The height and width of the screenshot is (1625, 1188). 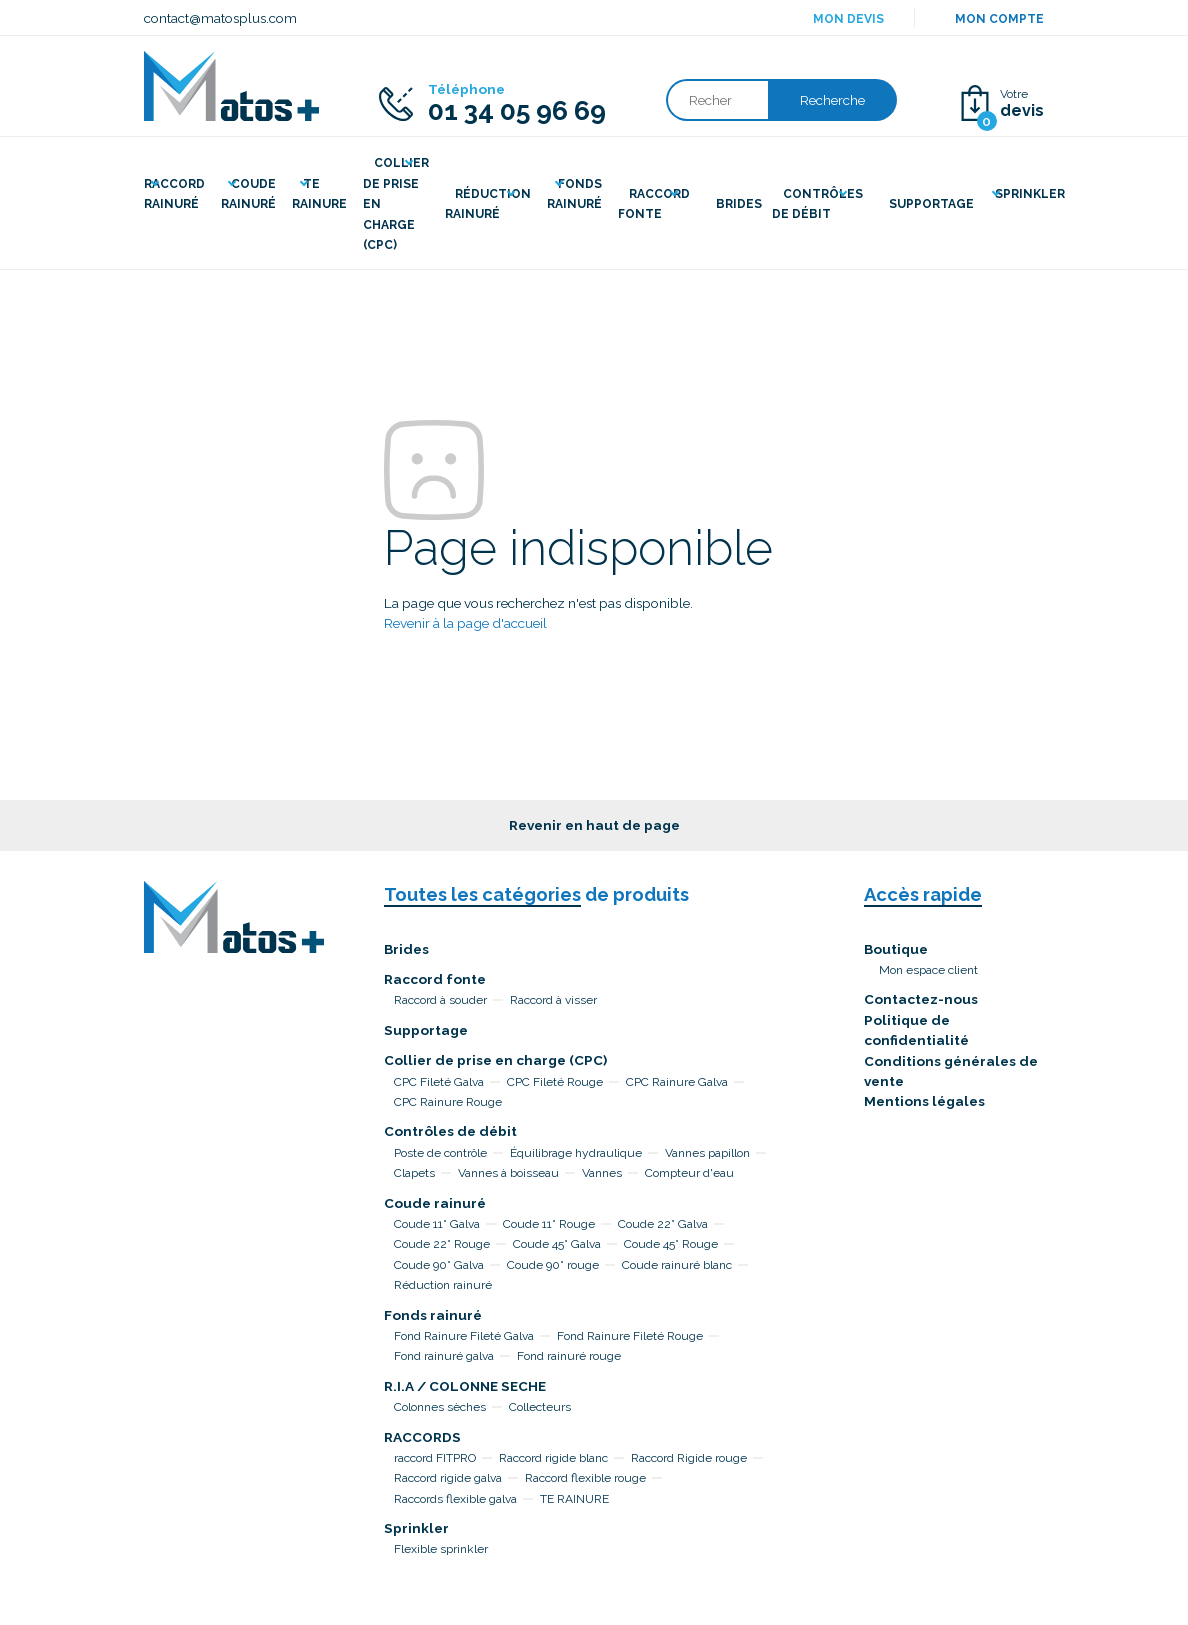 What do you see at coordinates (433, 1315) in the screenshot?
I see `Fonds rainuré` at bounding box center [433, 1315].